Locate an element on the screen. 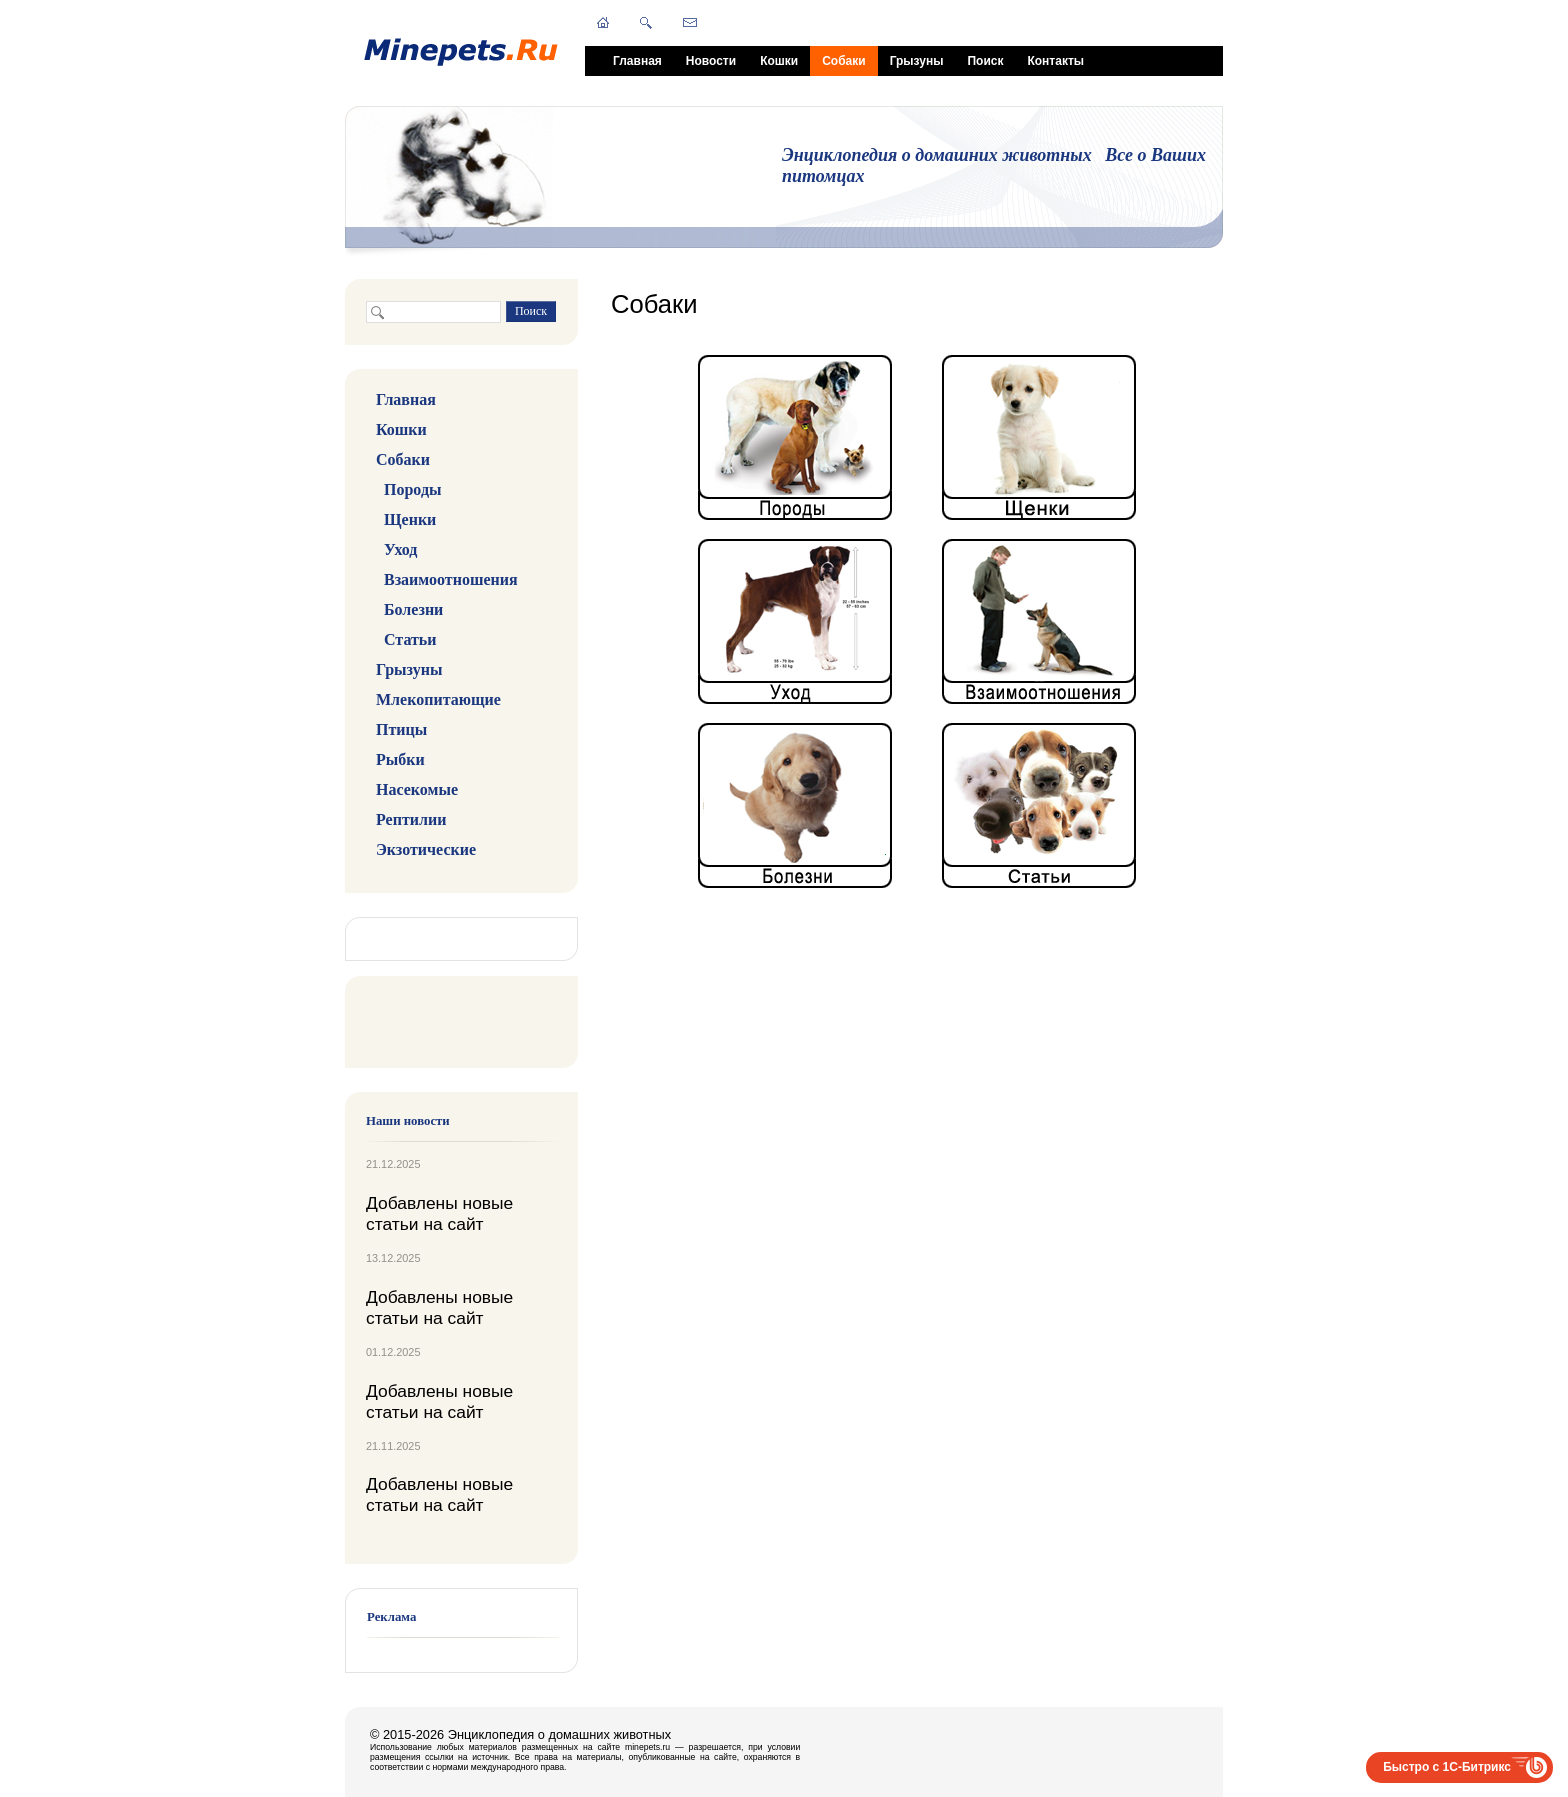 The image size is (1568, 1797). Экзотические is located at coordinates (426, 849).